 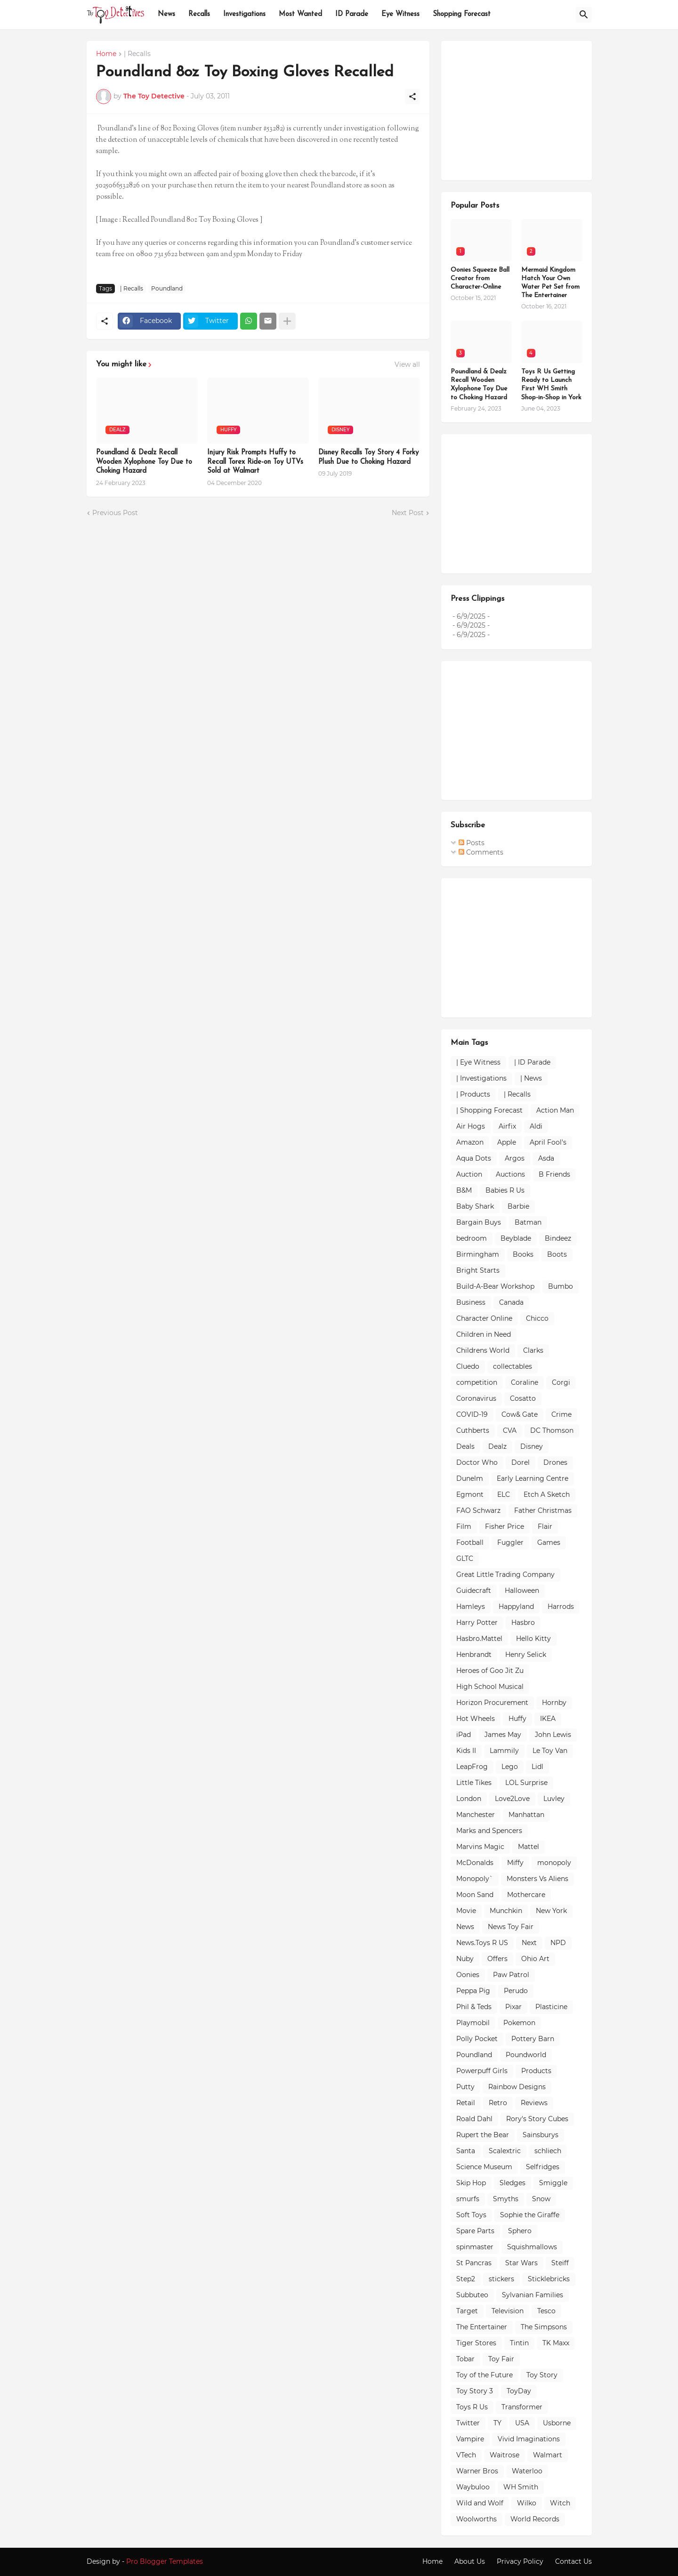 I want to click on Amazon, so click(x=470, y=1142).